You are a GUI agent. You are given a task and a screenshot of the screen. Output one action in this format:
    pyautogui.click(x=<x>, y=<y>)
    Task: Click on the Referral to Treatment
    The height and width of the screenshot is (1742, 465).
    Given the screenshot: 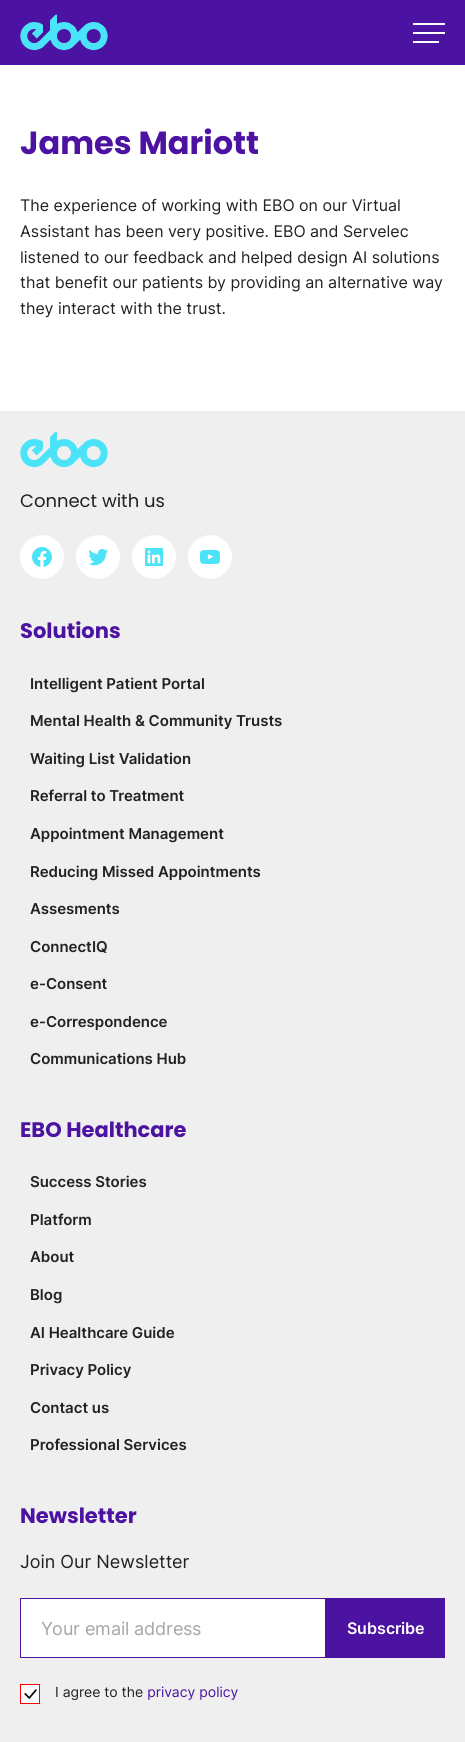 What is the action you would take?
    pyautogui.click(x=107, y=795)
    